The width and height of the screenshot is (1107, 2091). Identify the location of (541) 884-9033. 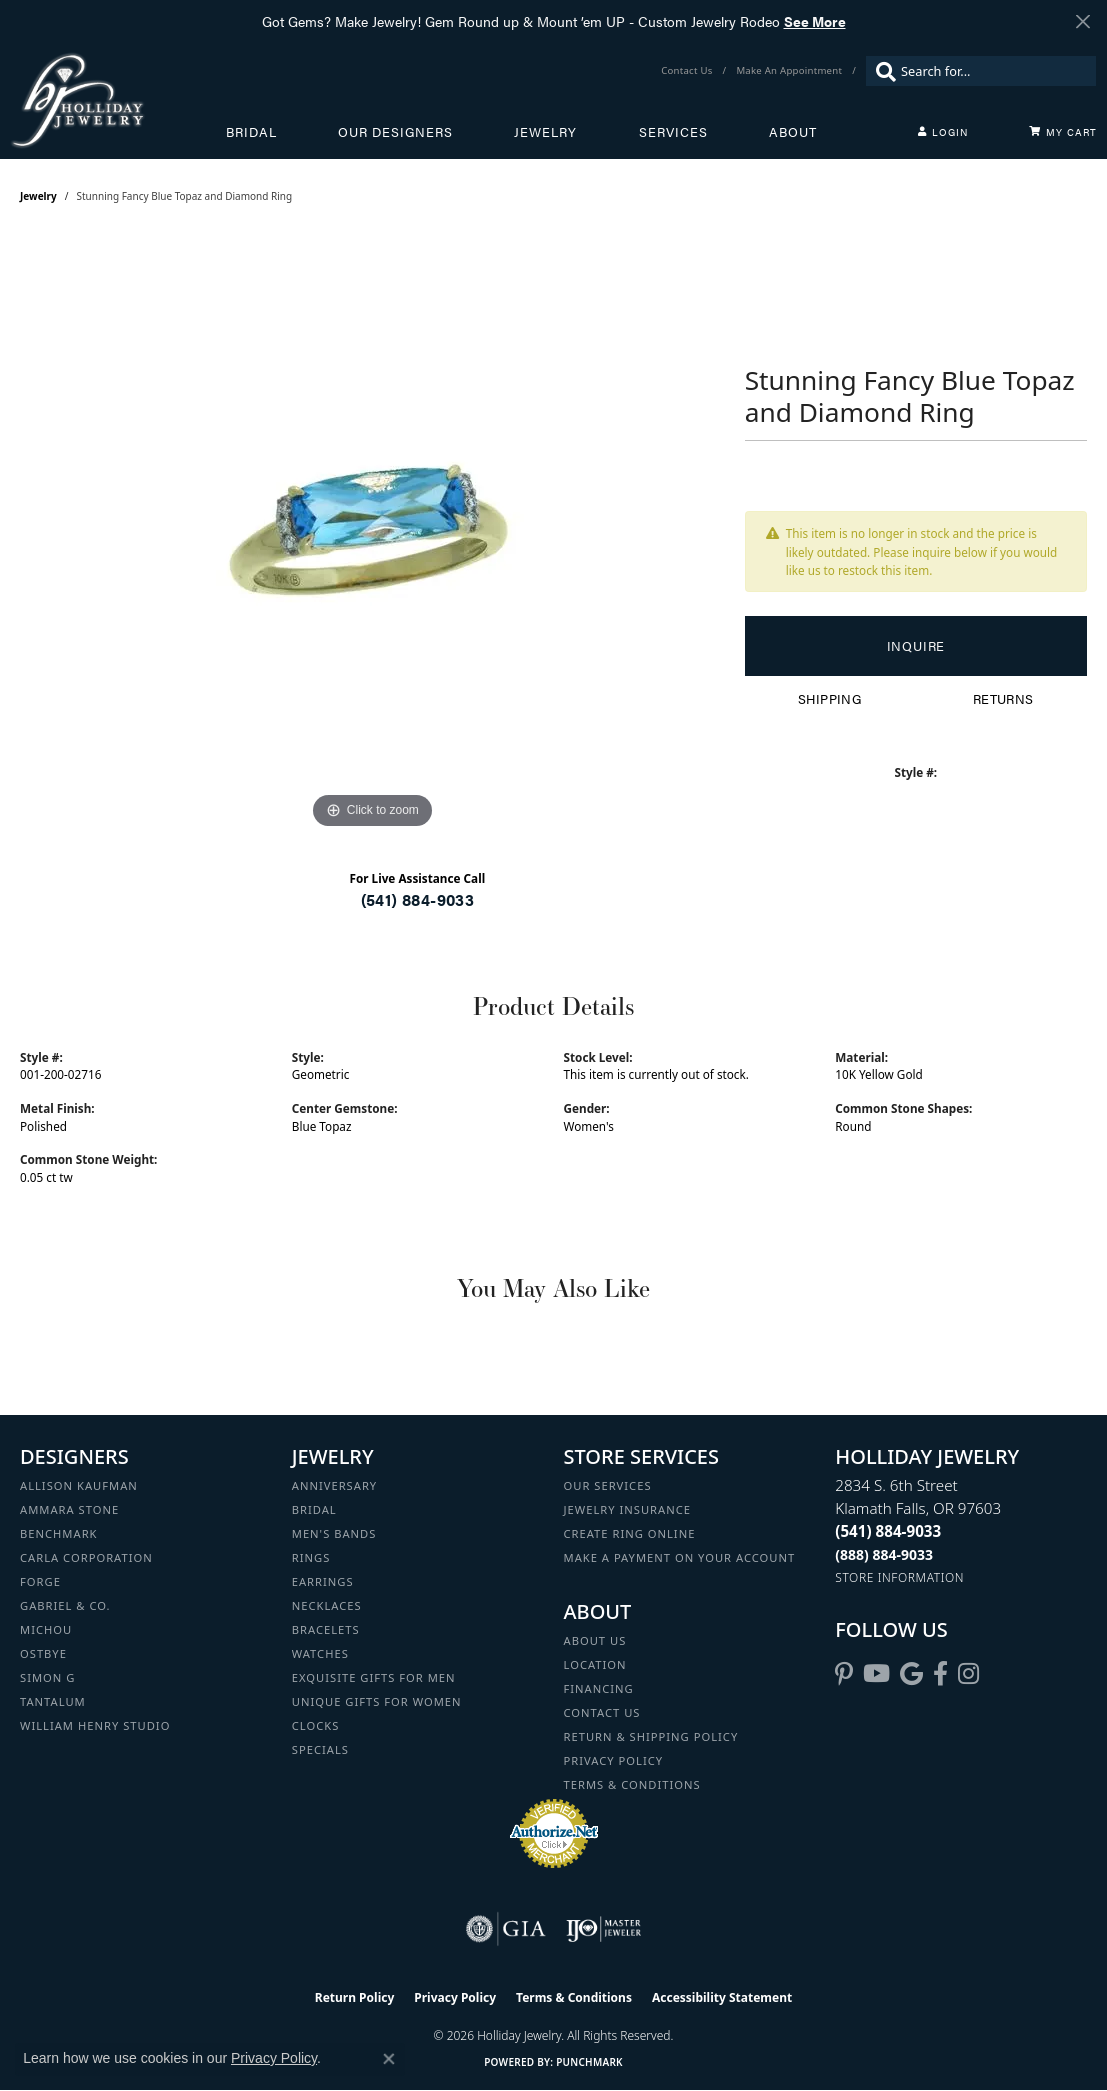
(418, 899).